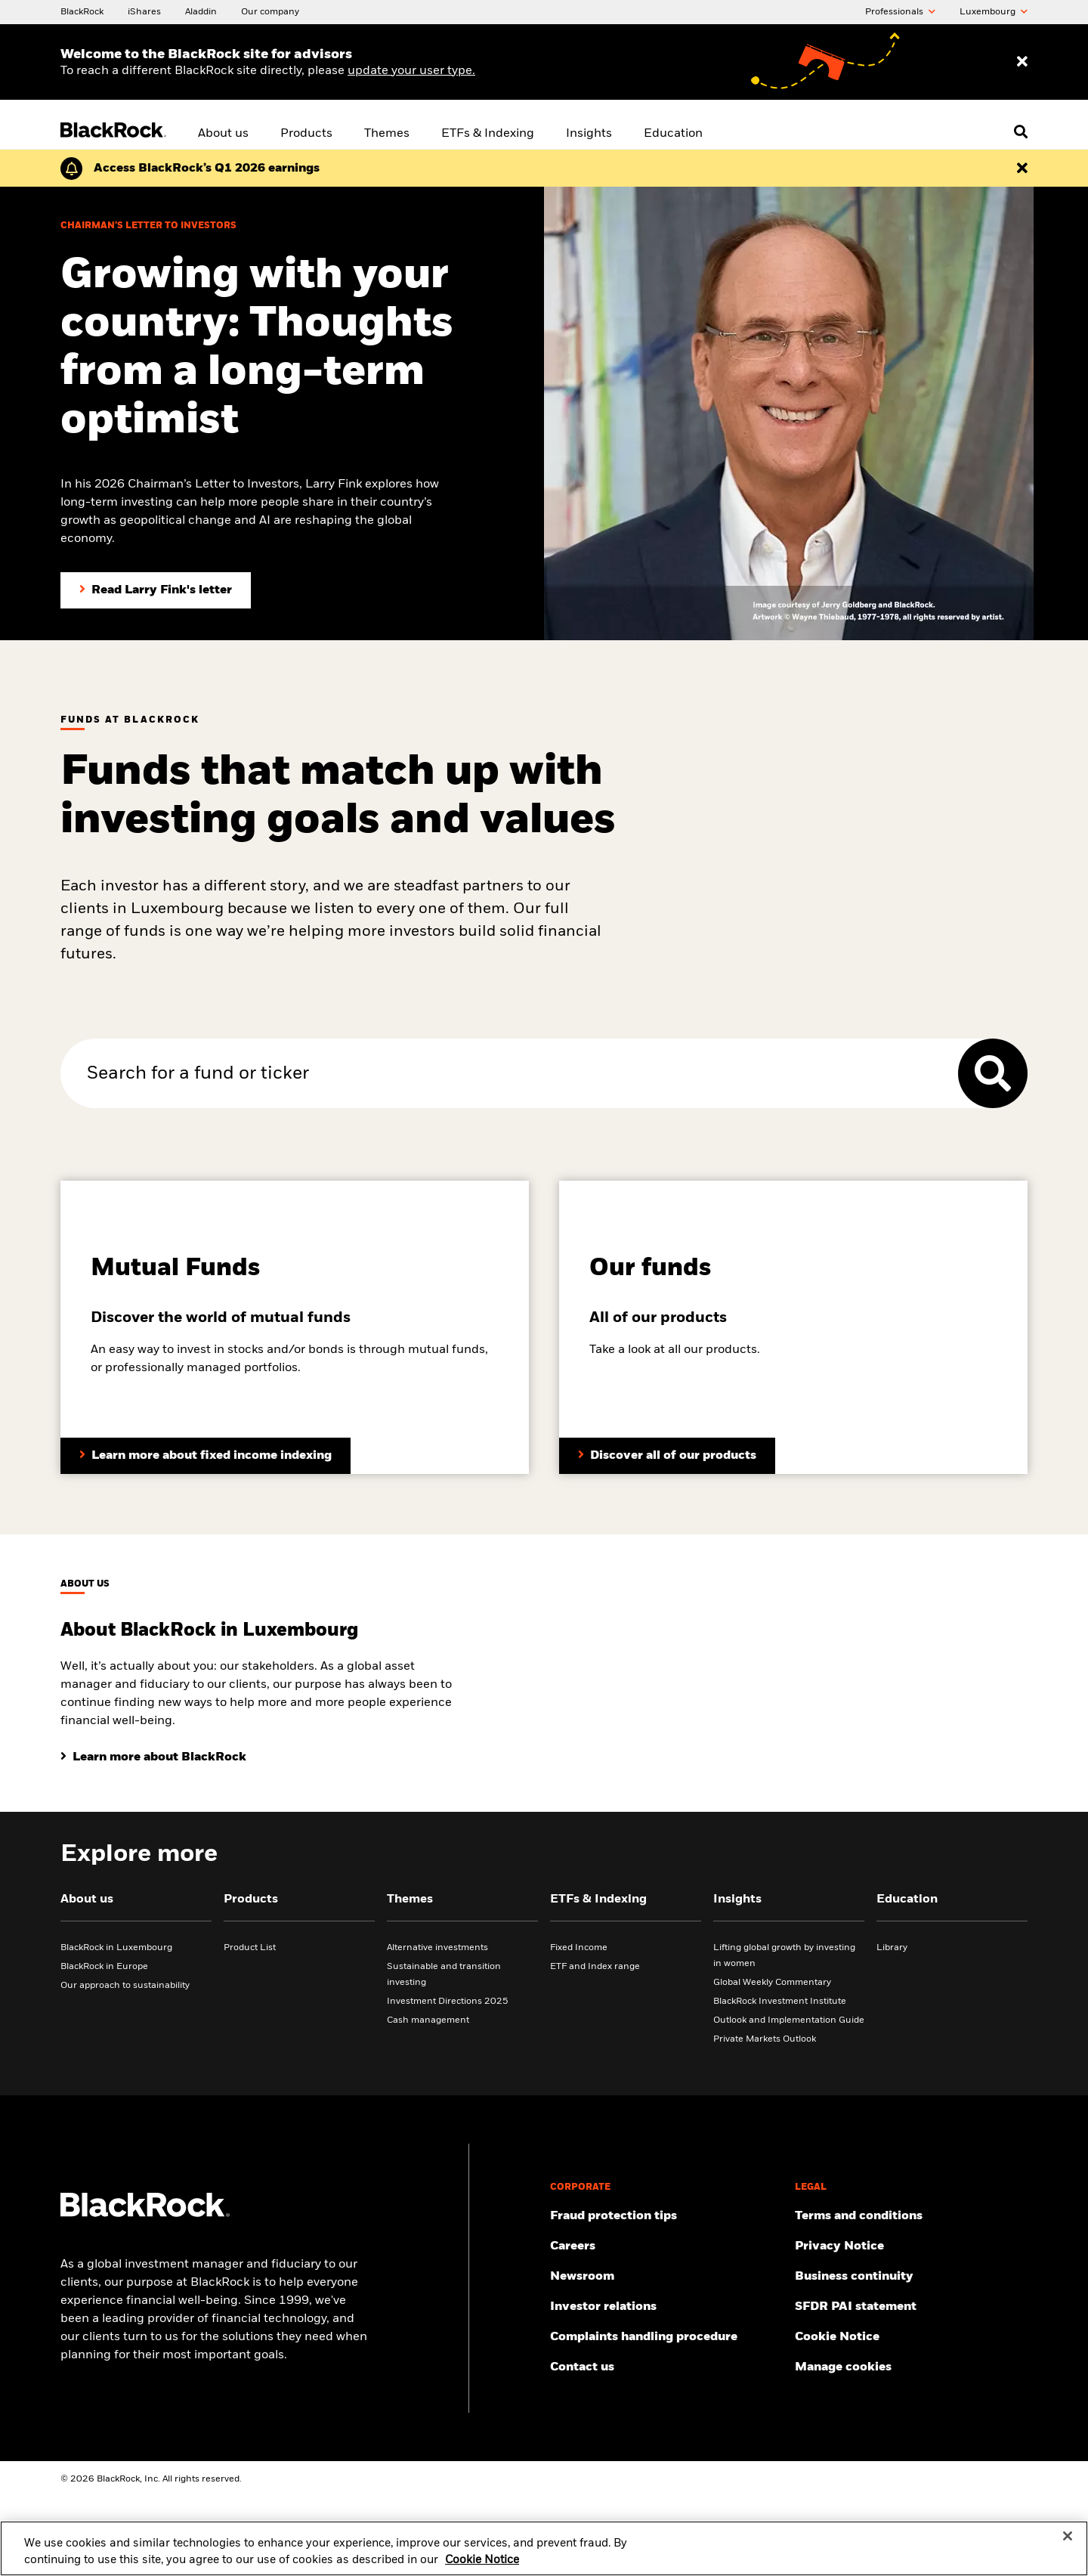  Describe the element at coordinates (764, 2039) in the screenshot. I see `Private Markets Outlook` at that location.